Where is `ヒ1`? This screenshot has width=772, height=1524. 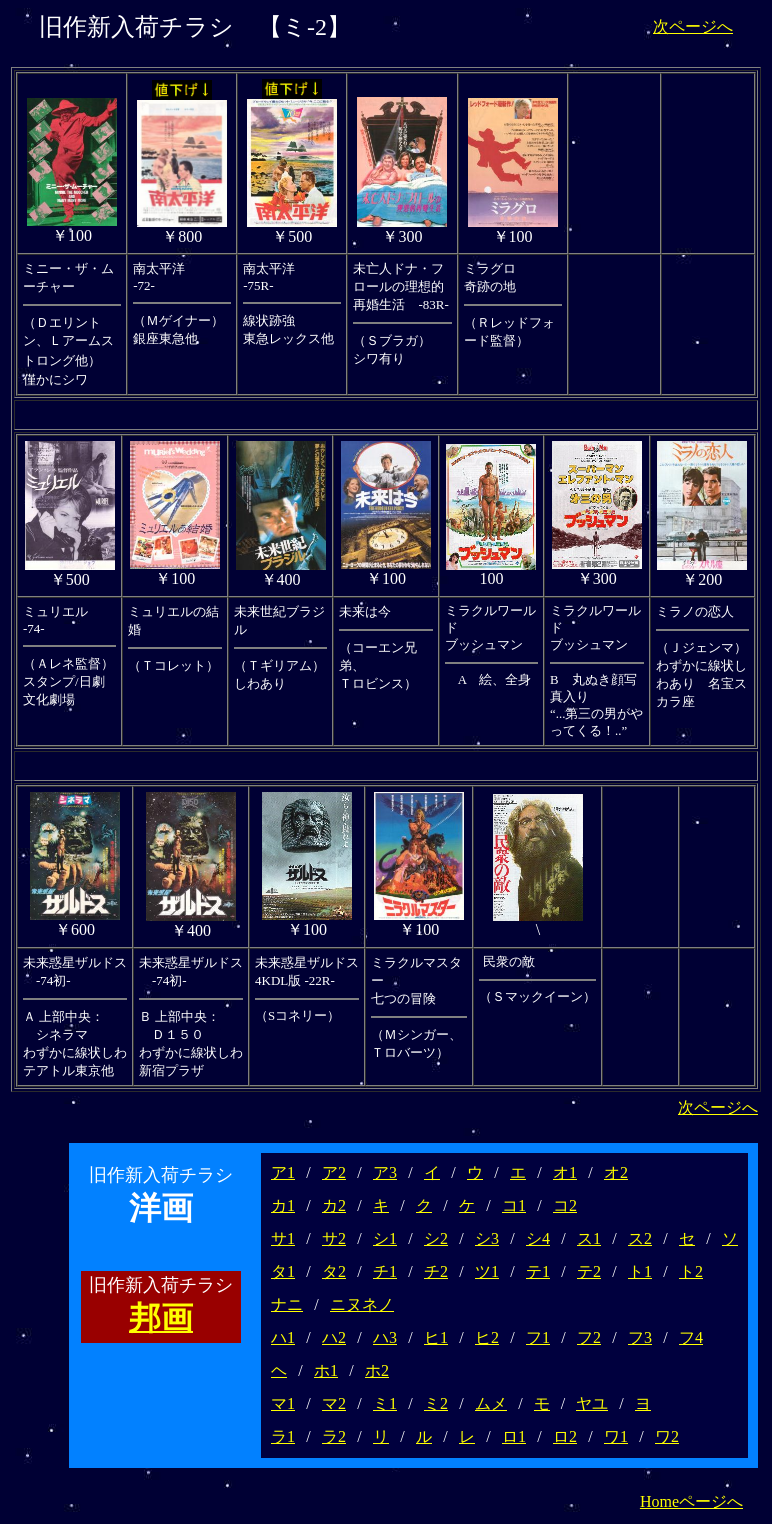 ヒ1 is located at coordinates (436, 1337).